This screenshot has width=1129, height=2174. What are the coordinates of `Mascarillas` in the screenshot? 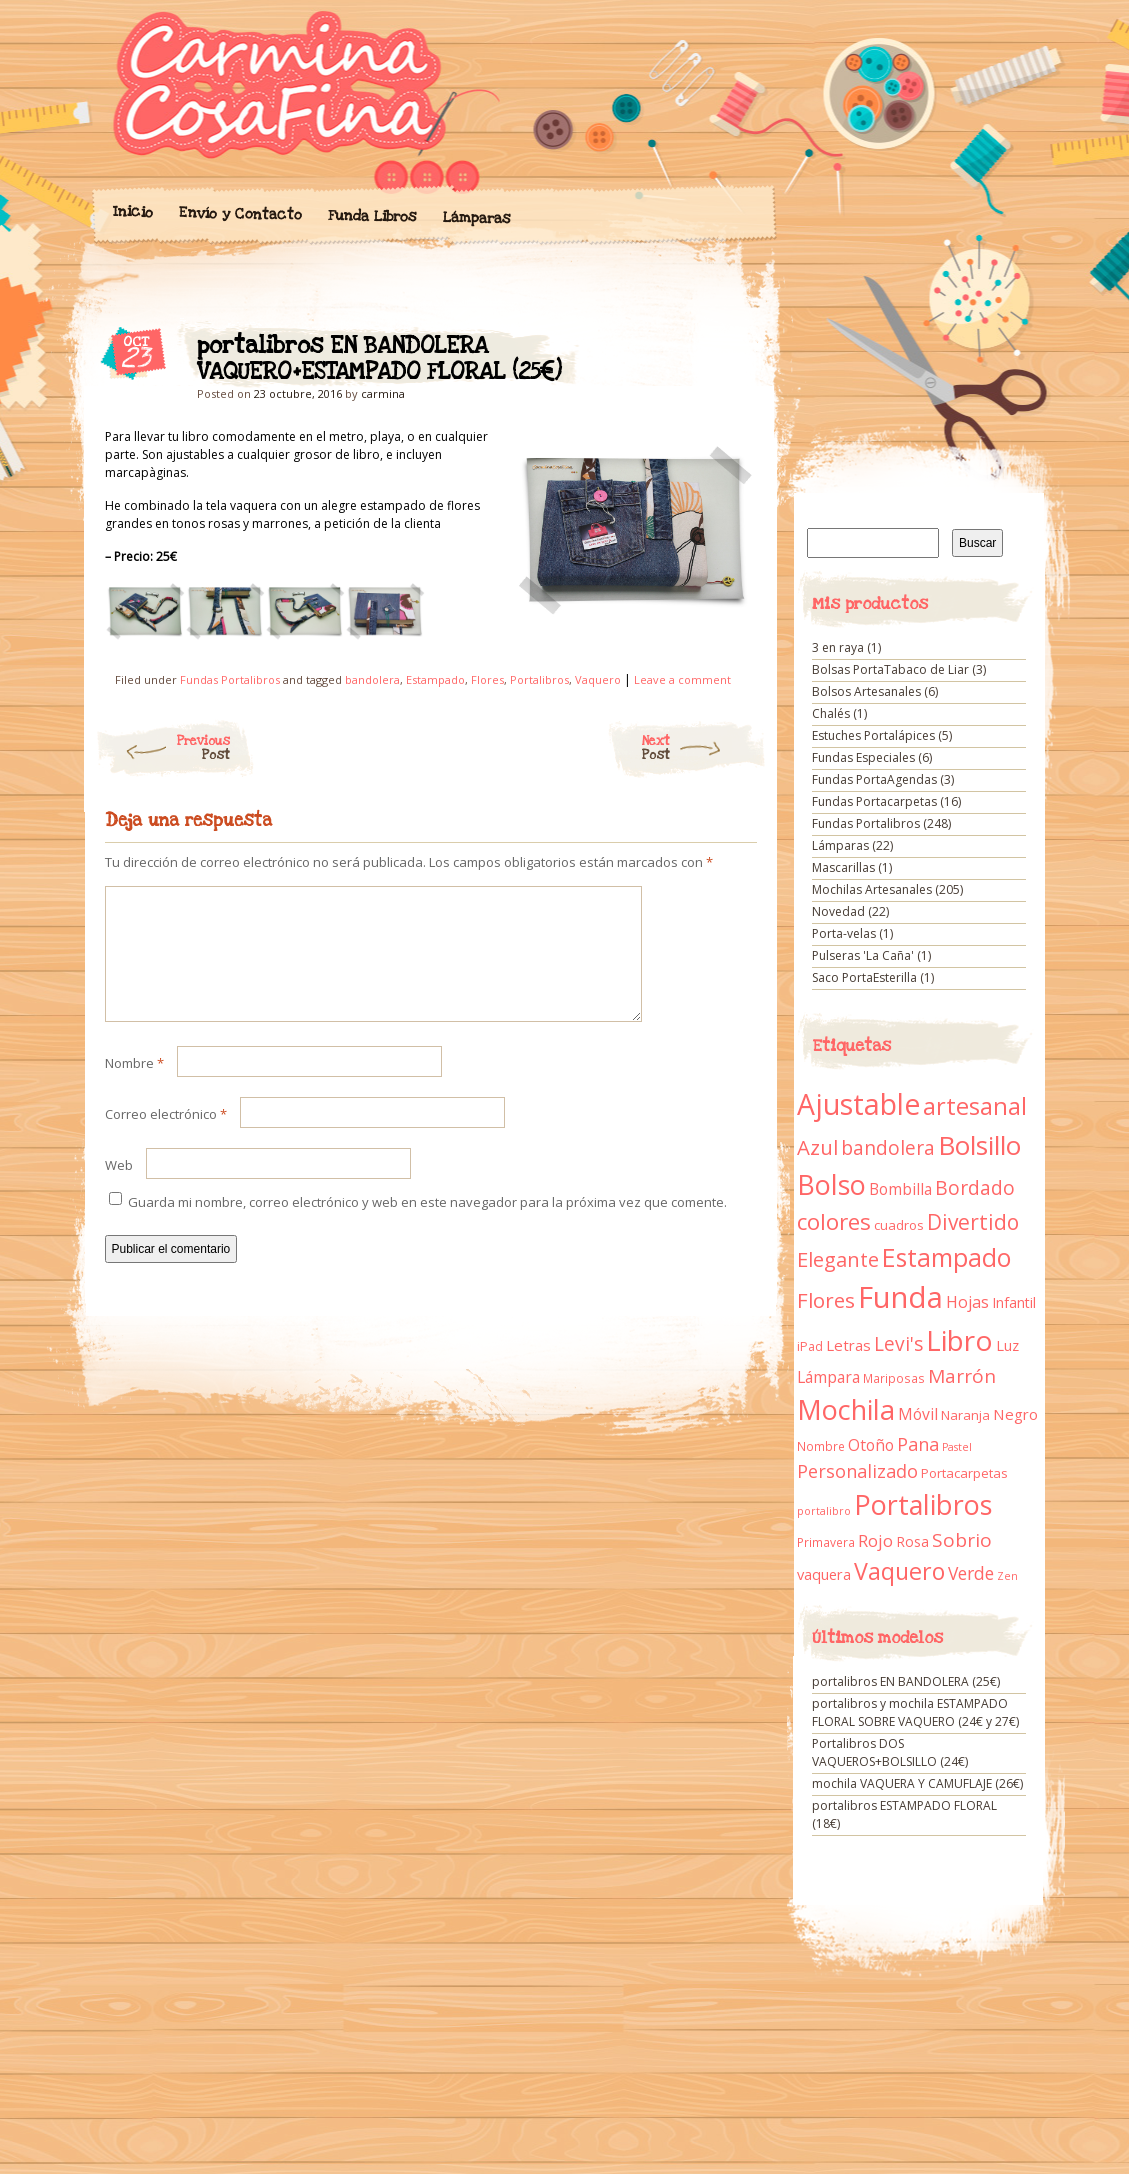 It's located at (843, 867).